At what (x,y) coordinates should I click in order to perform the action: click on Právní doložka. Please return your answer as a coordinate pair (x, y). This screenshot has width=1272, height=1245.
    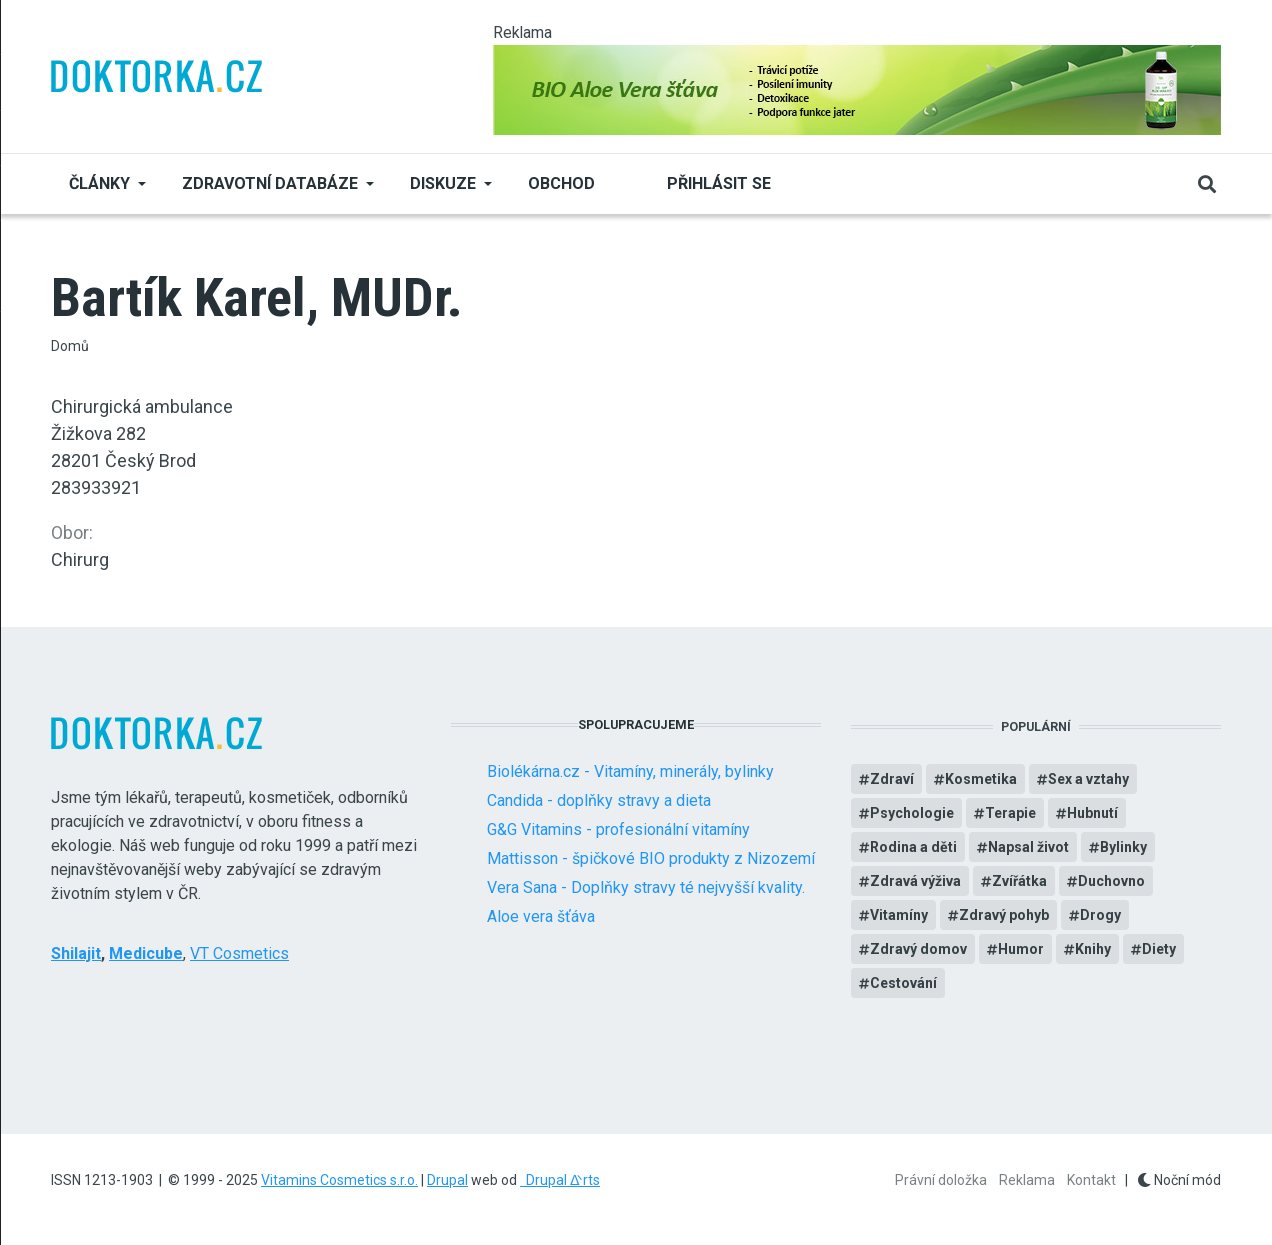
    Looking at the image, I should click on (941, 1180).